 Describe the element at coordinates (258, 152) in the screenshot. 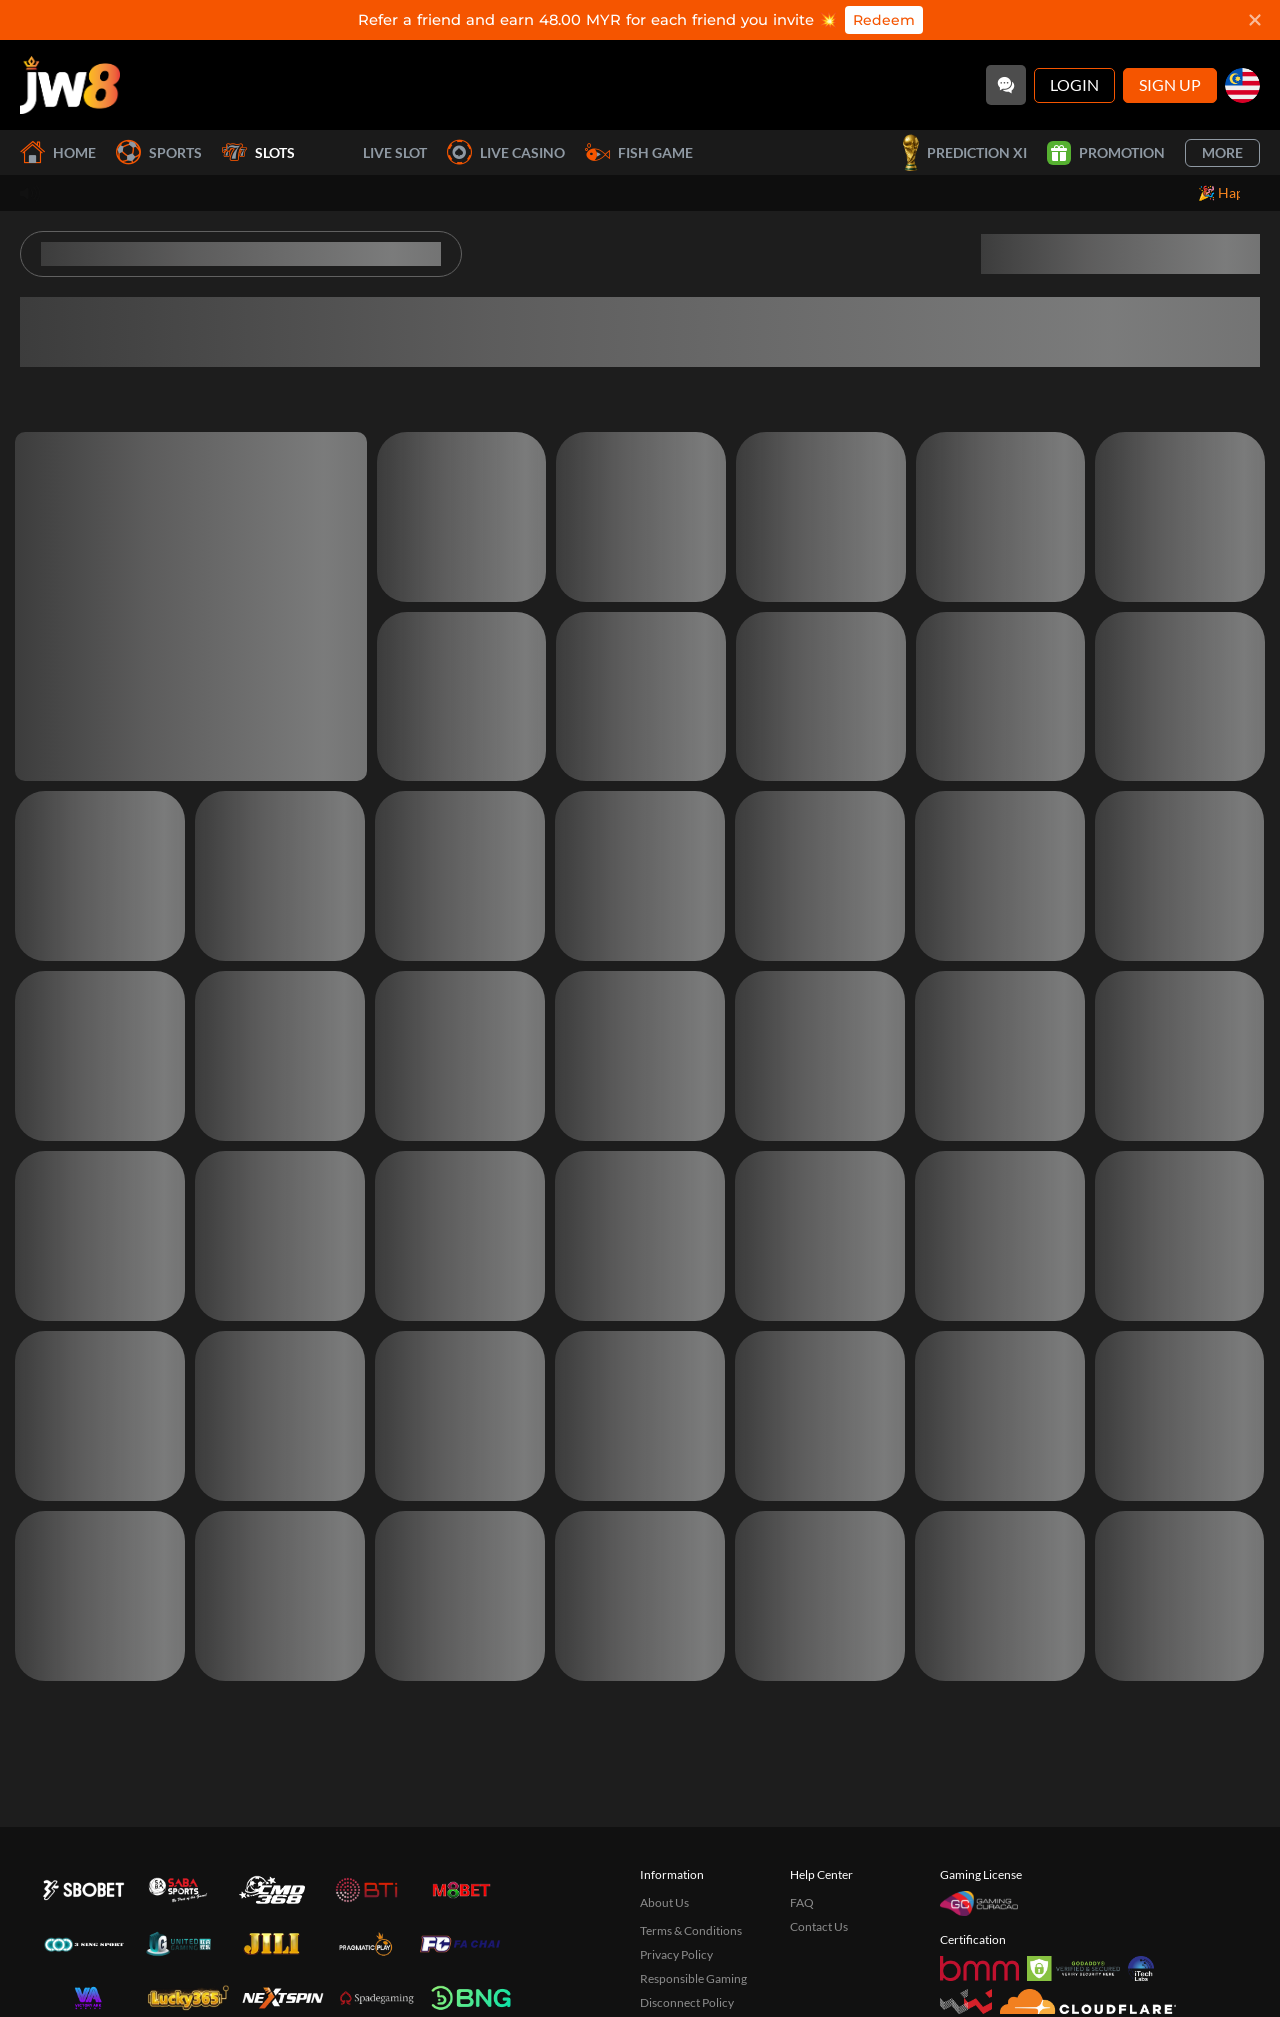

I see `Slots` at that location.